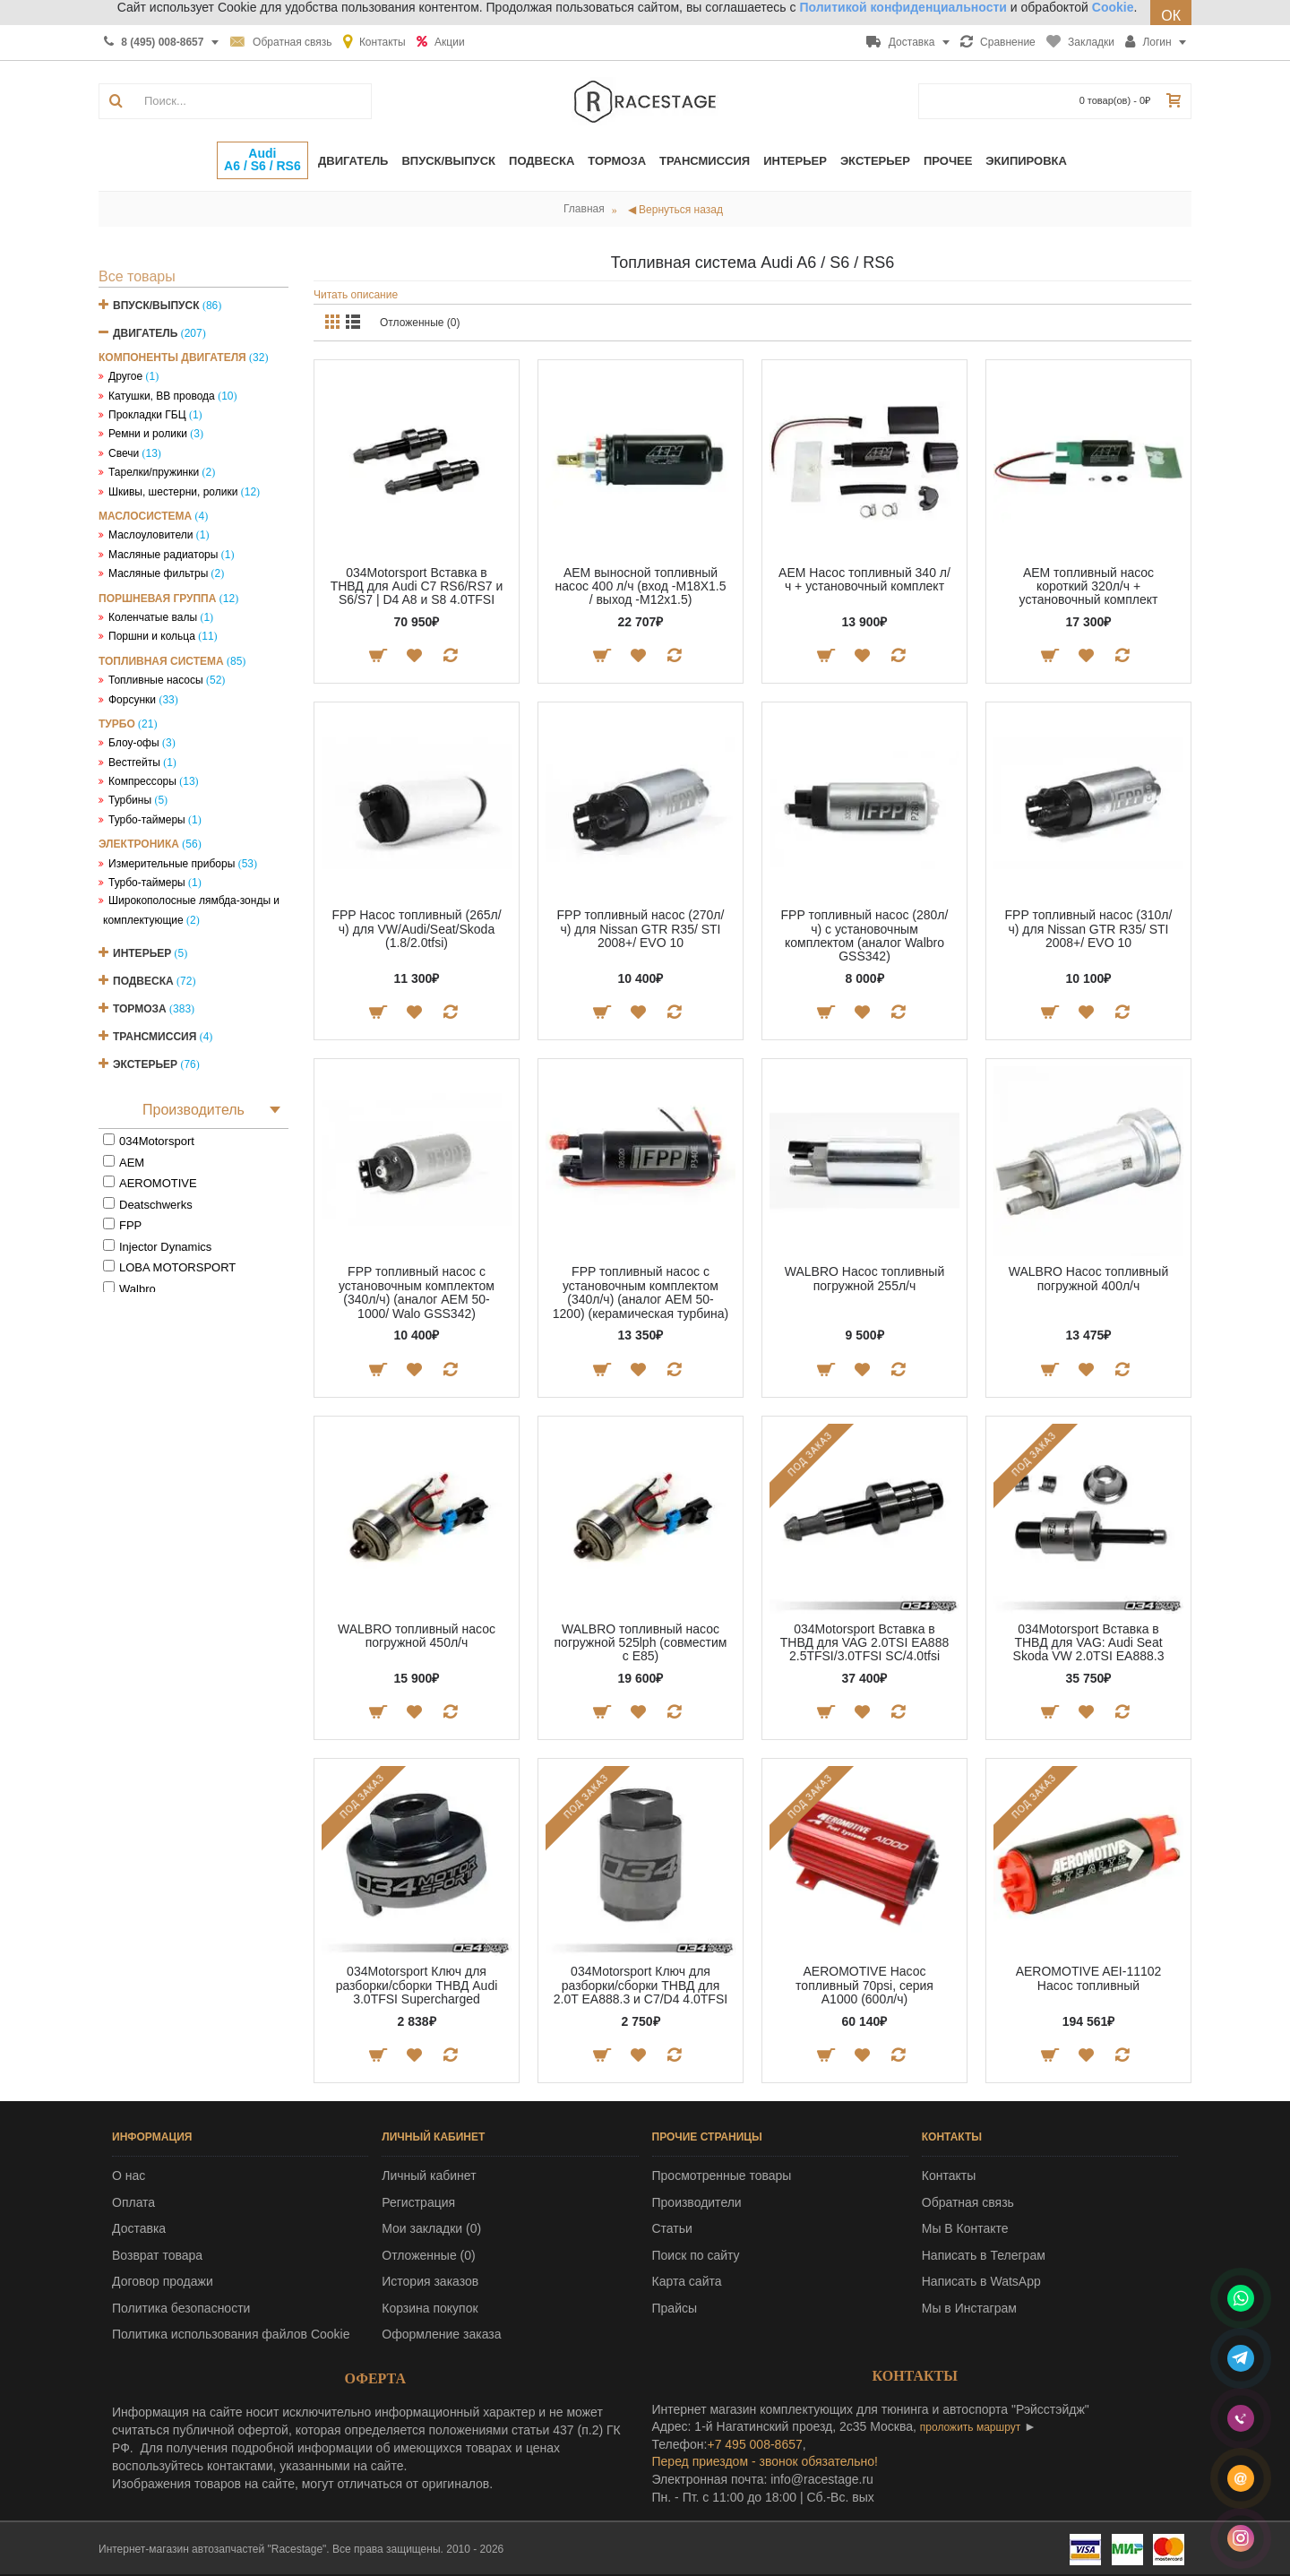  Describe the element at coordinates (687, 2281) in the screenshot. I see `Карта сайта` at that location.